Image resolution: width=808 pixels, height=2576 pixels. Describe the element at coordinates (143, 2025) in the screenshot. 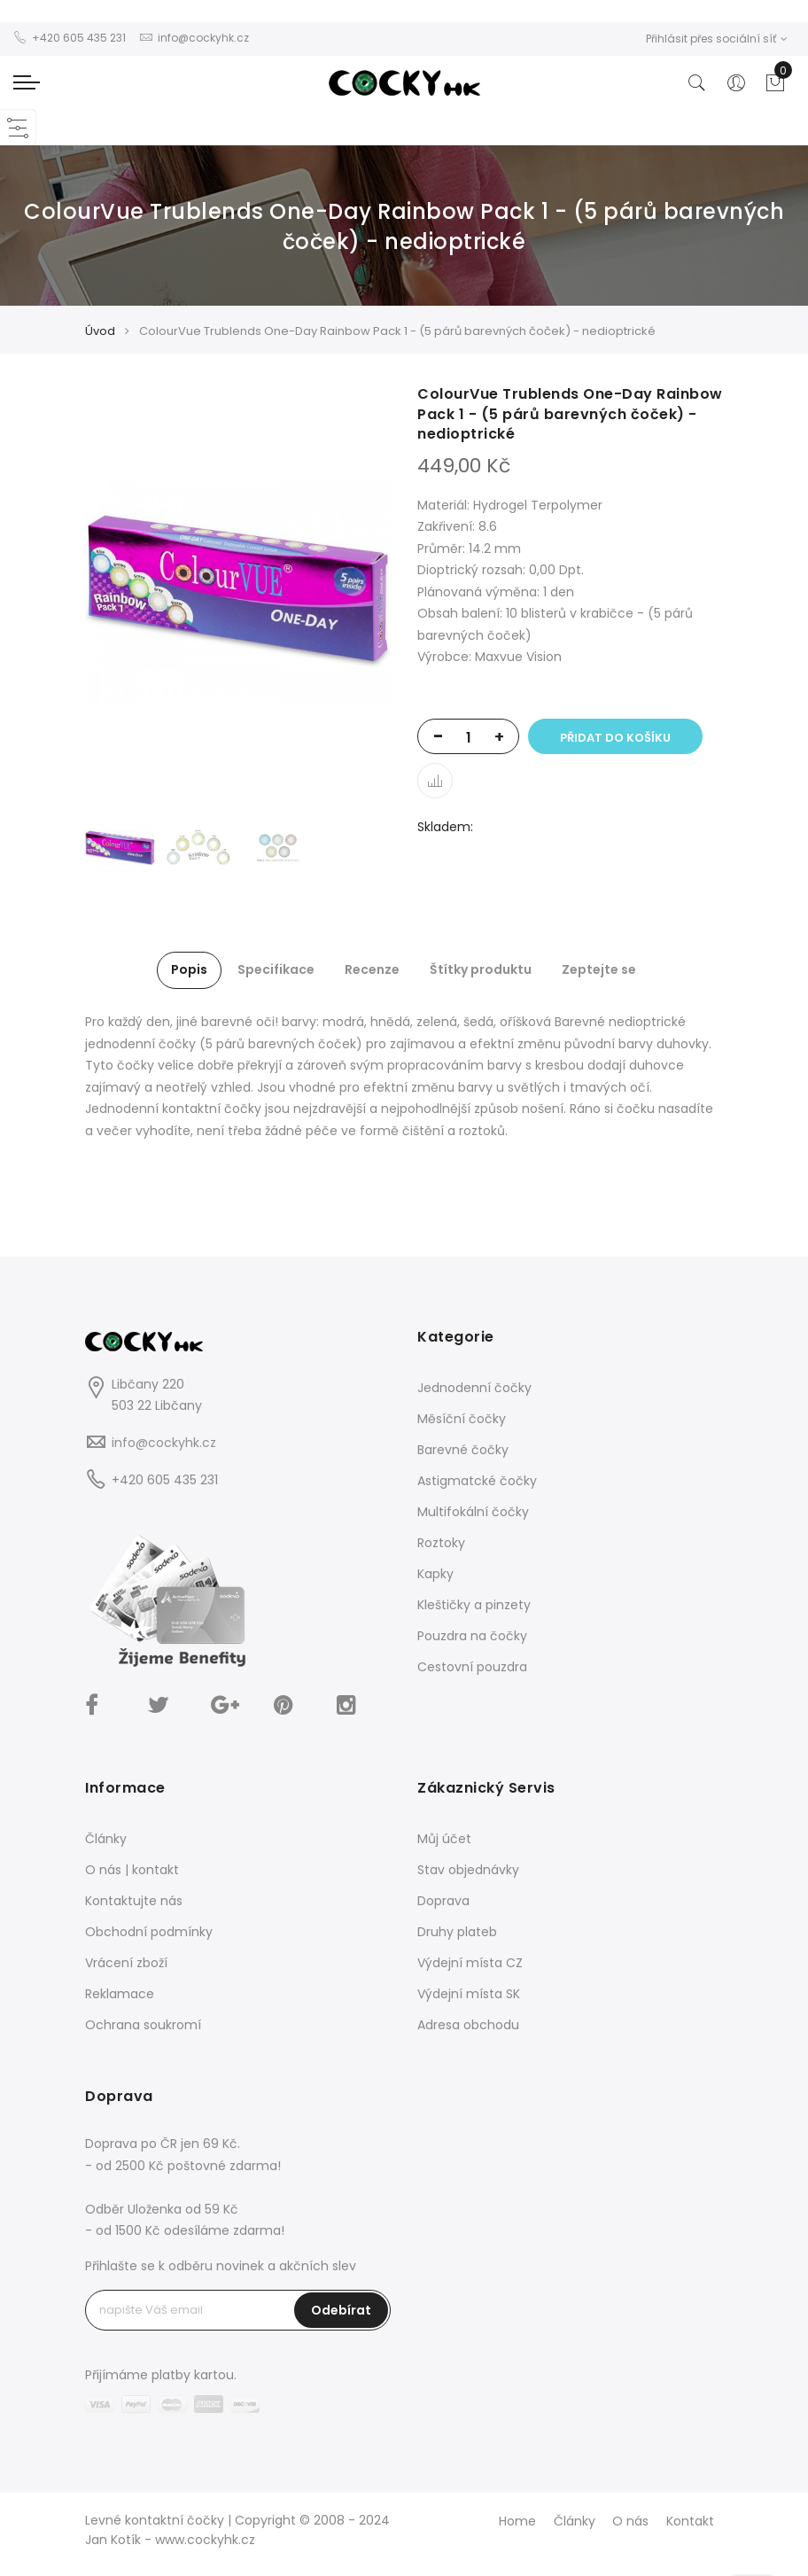

I see `Ochrana soukromí` at that location.